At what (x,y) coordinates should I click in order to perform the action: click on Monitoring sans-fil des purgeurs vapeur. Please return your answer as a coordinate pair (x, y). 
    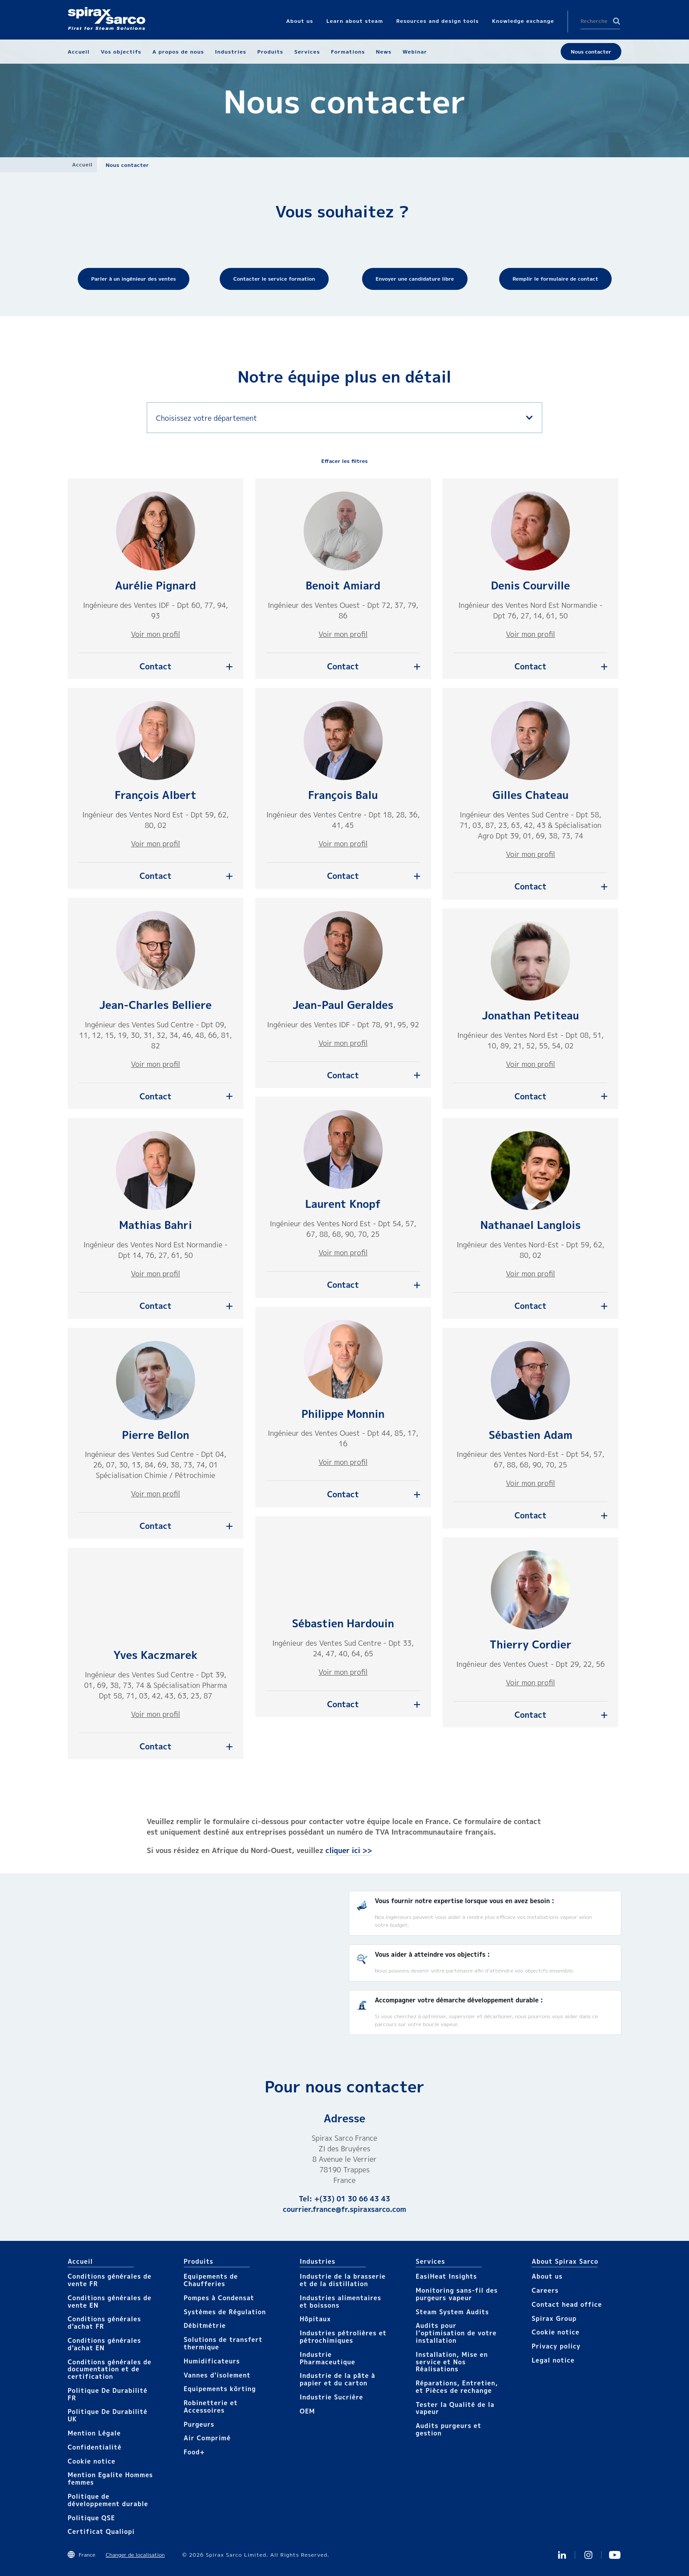
    Looking at the image, I should click on (457, 2294).